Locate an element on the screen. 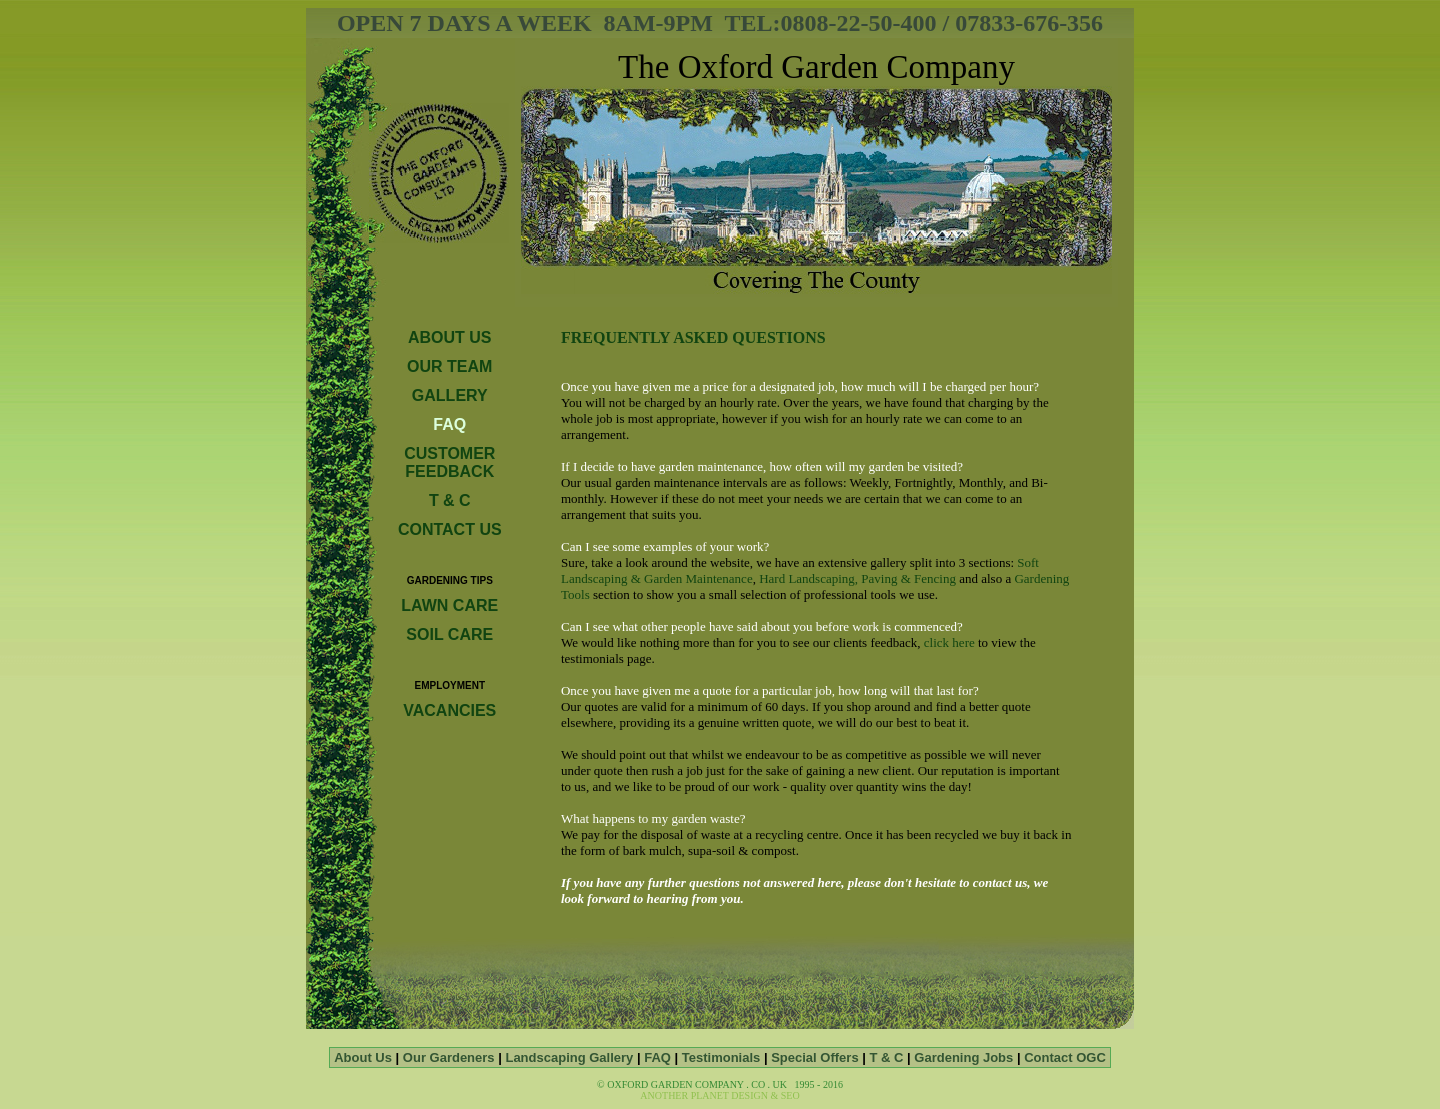  OUR TEAM is located at coordinates (449, 366).